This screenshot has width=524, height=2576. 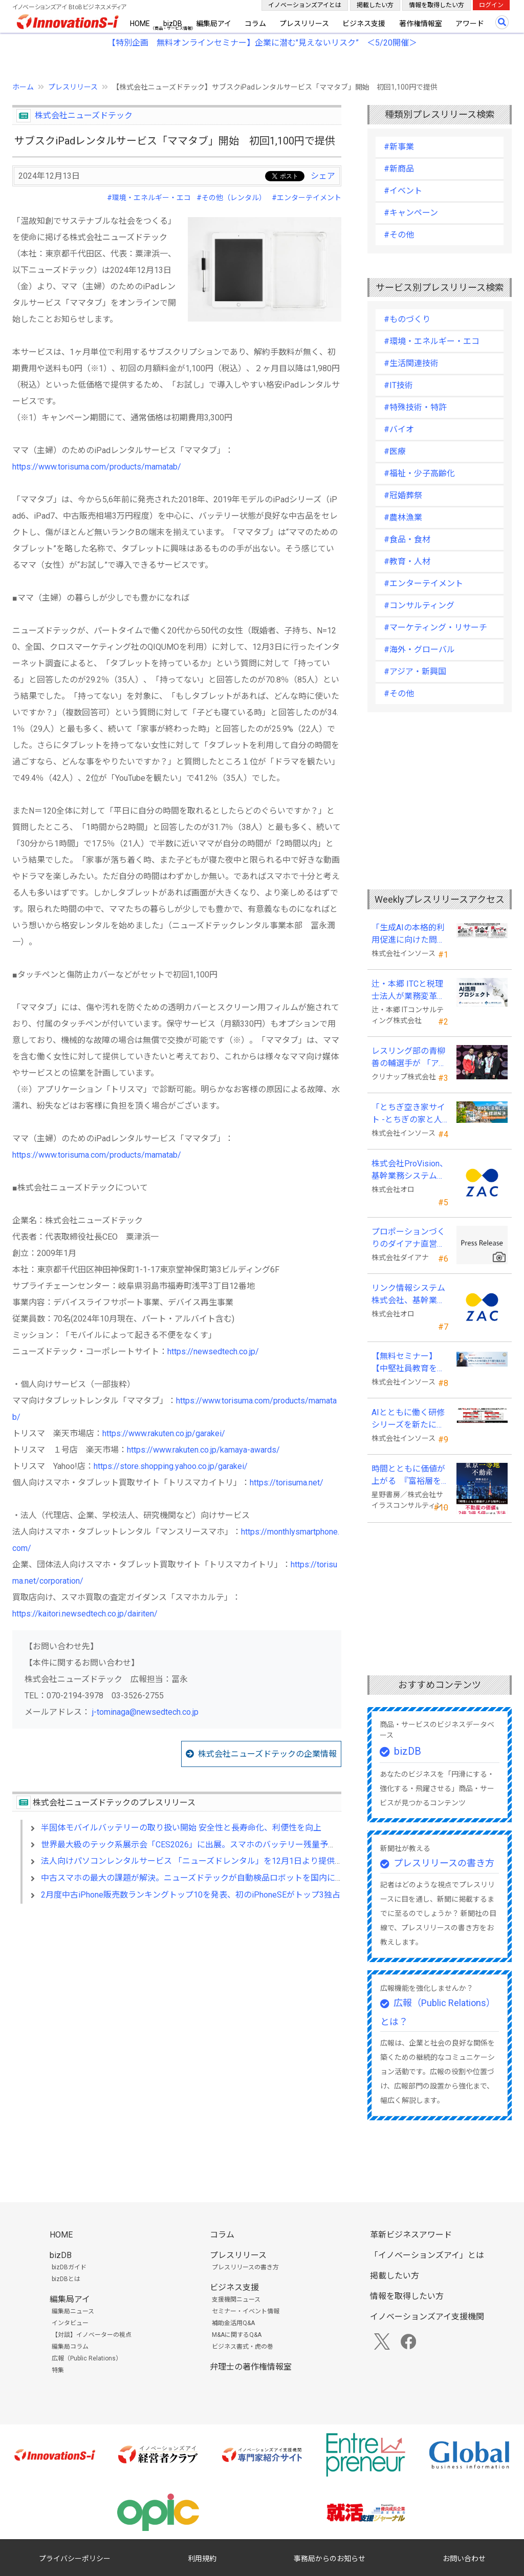 I want to click on 支援機関ニュース, so click(x=236, y=2299).